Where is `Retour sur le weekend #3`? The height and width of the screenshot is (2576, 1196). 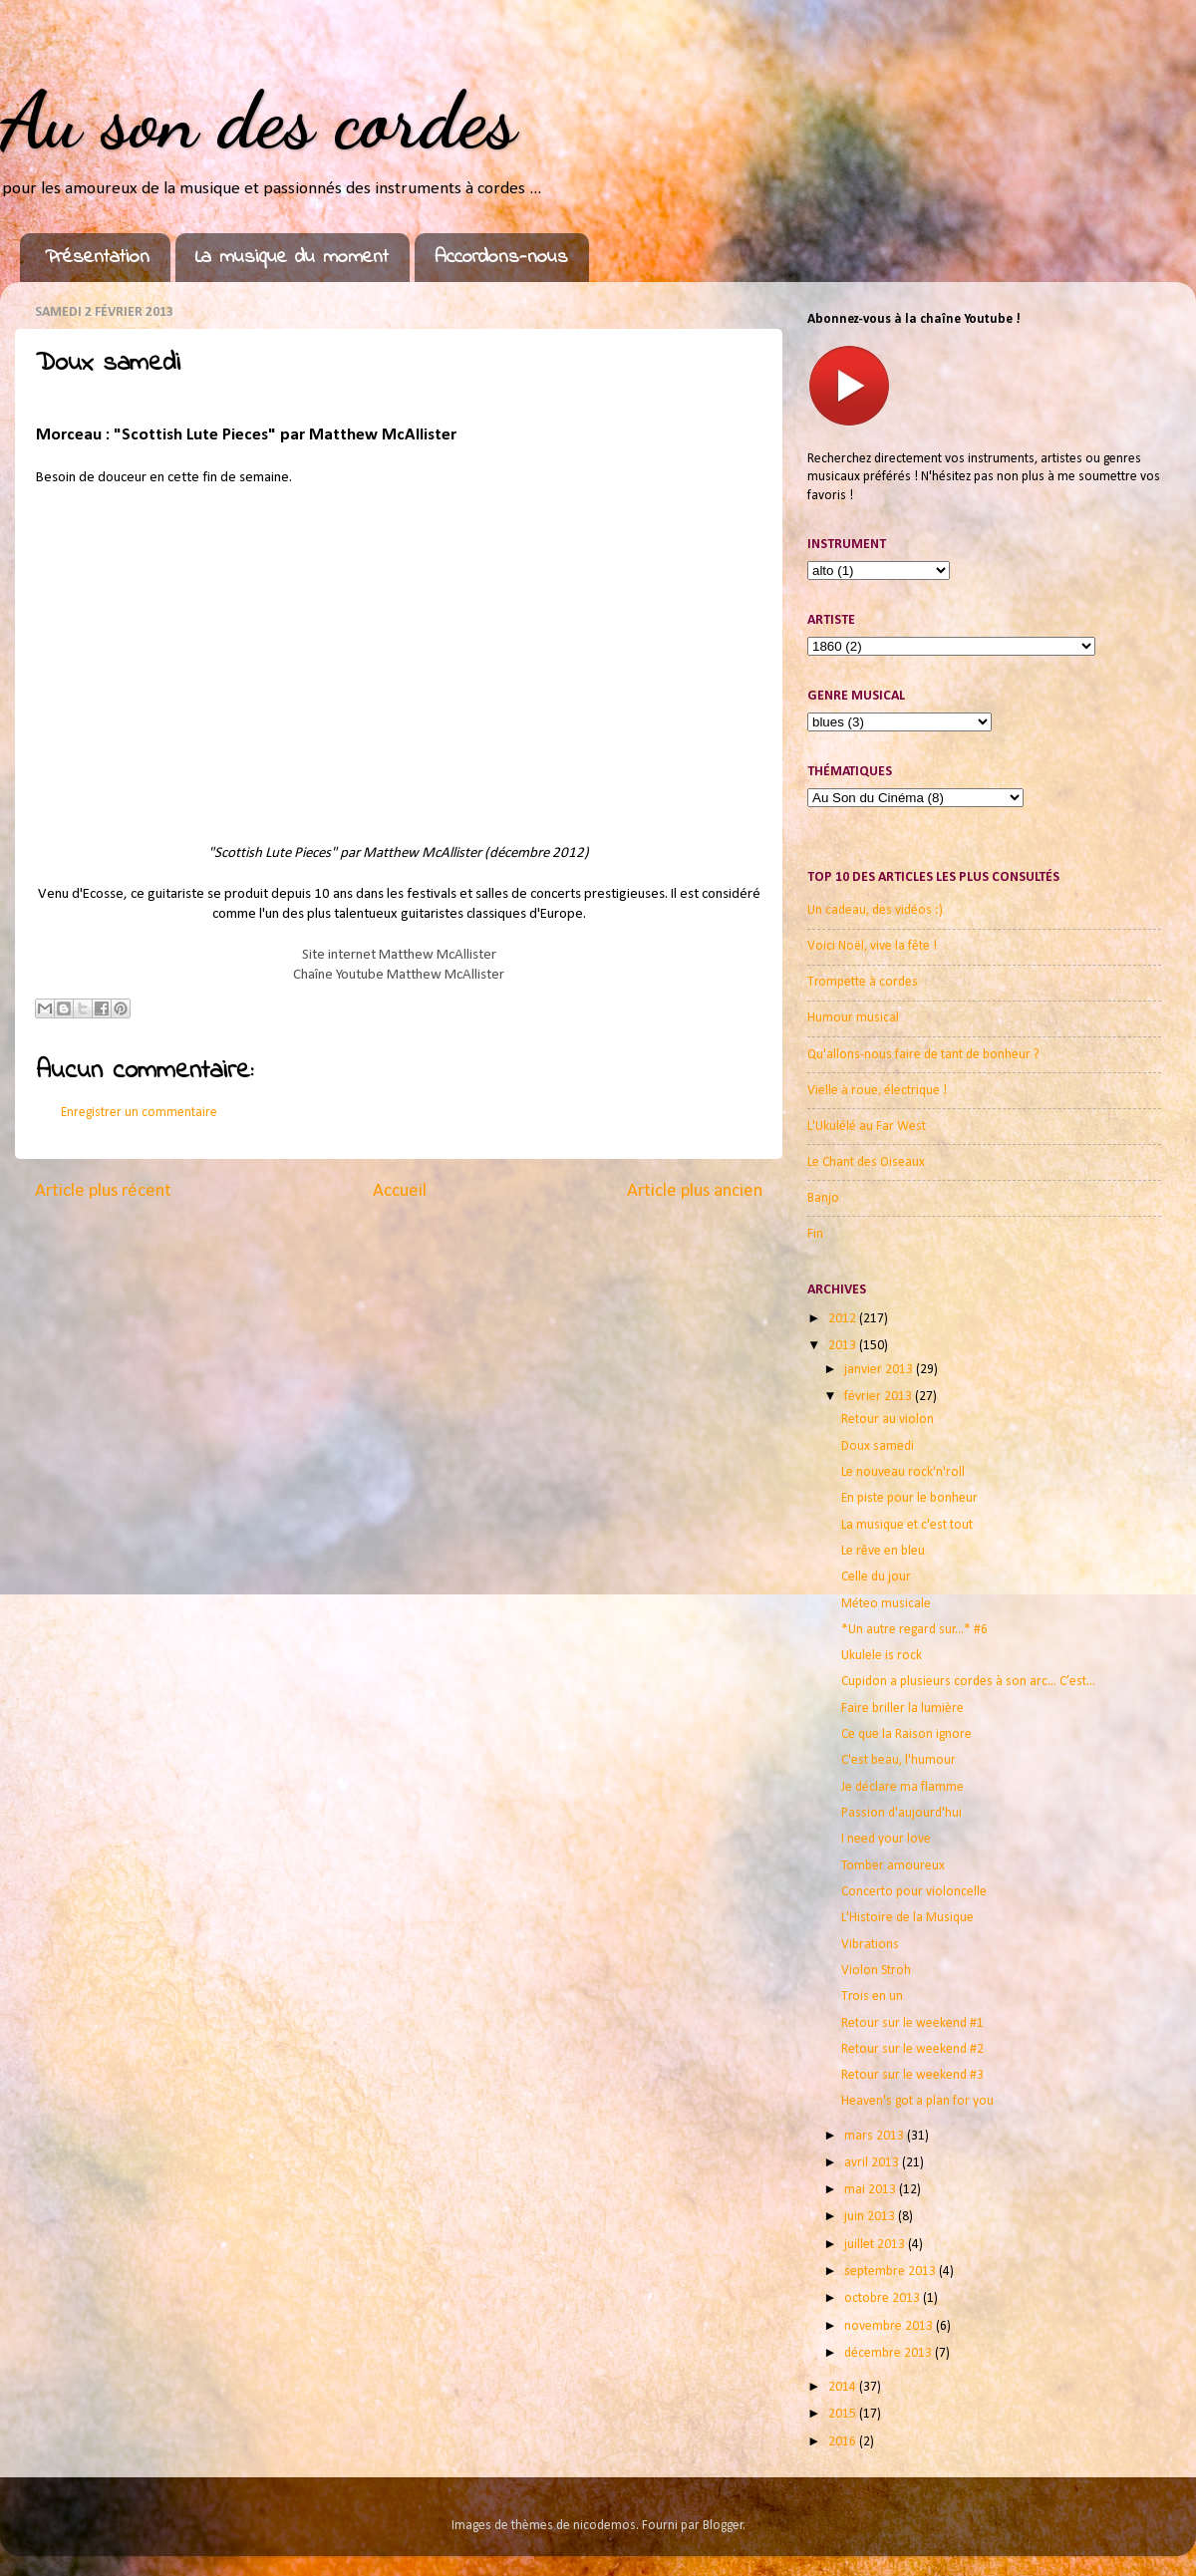 Retour sur le weekend #3 is located at coordinates (912, 2075).